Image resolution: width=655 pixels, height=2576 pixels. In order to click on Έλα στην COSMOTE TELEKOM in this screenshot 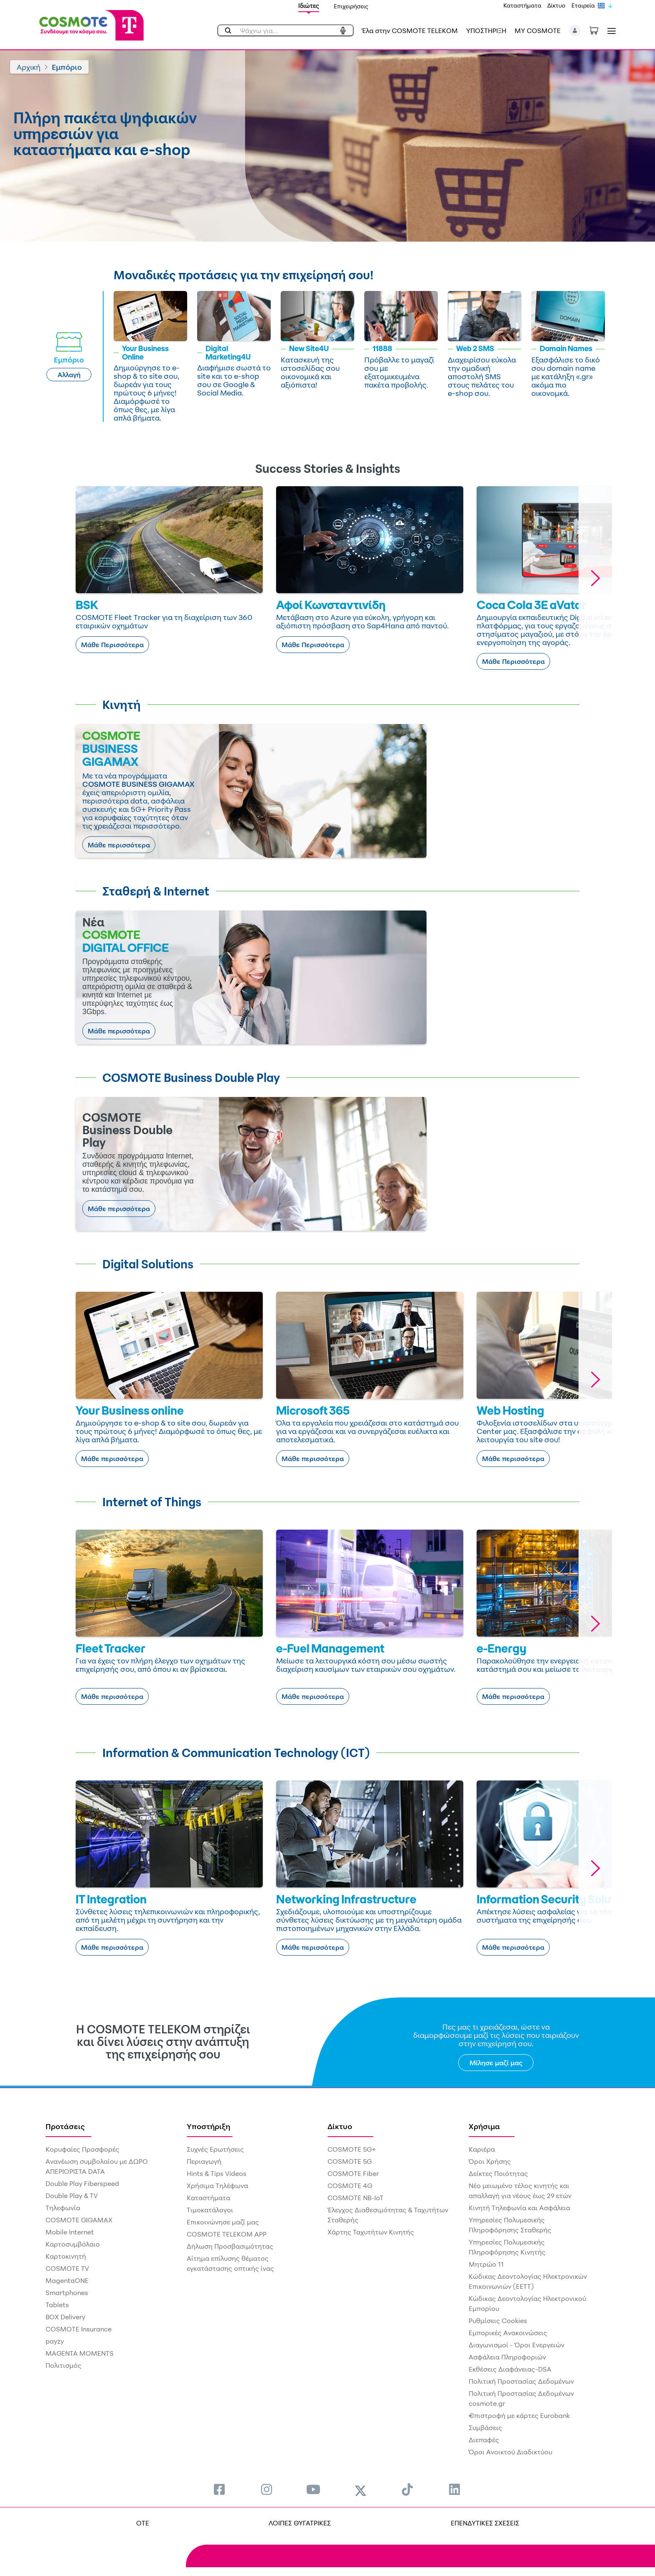, I will do `click(410, 30)`.